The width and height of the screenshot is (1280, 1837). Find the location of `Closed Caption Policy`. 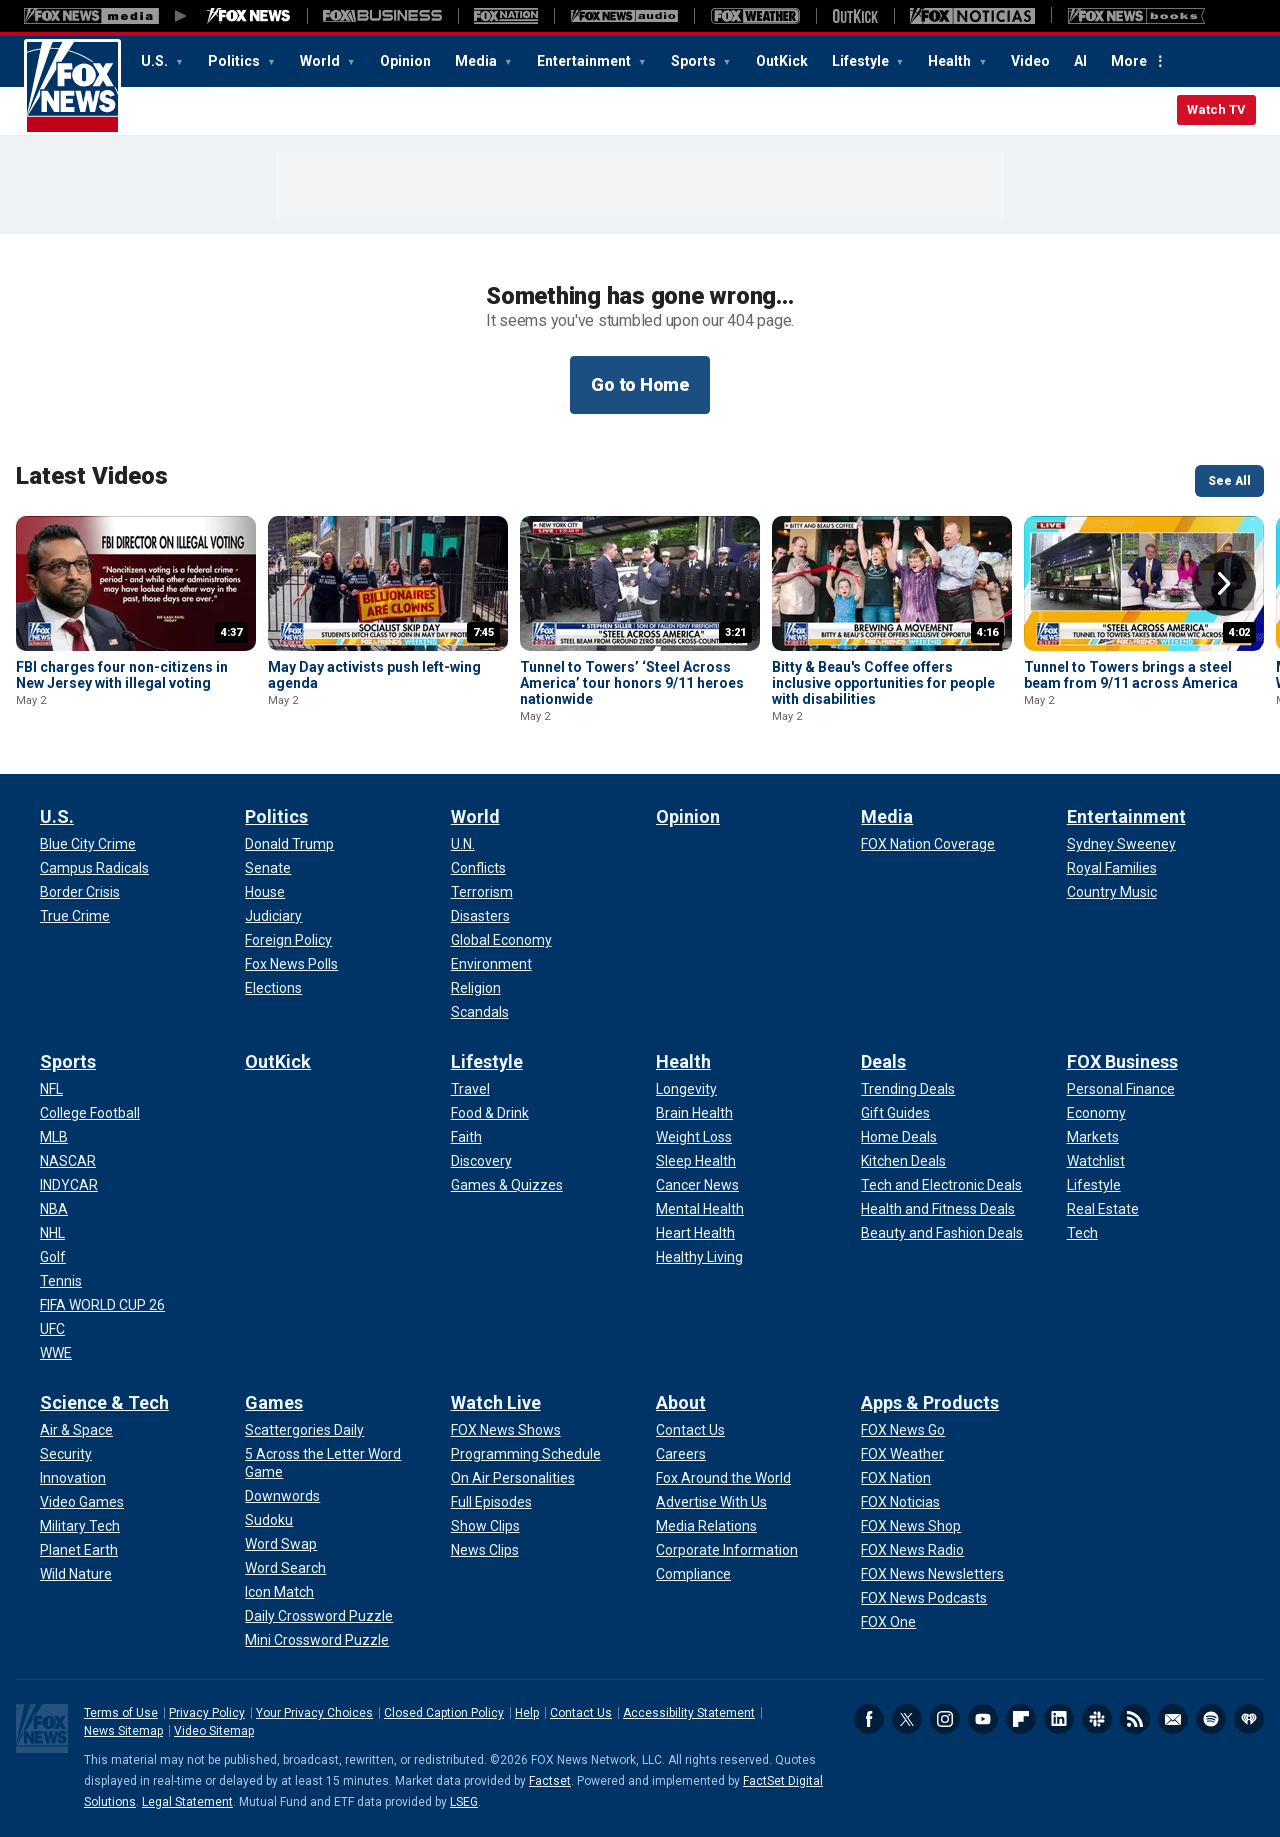

Closed Caption Policy is located at coordinates (444, 1713).